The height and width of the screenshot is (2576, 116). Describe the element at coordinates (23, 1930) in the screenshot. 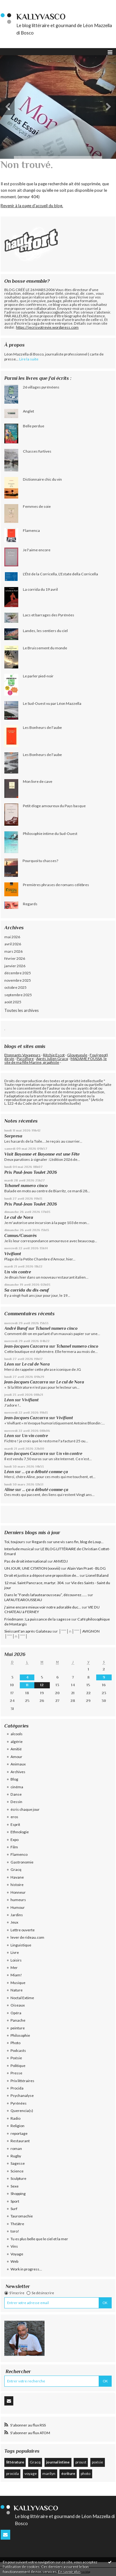

I see `Lettre ouverte` at that location.